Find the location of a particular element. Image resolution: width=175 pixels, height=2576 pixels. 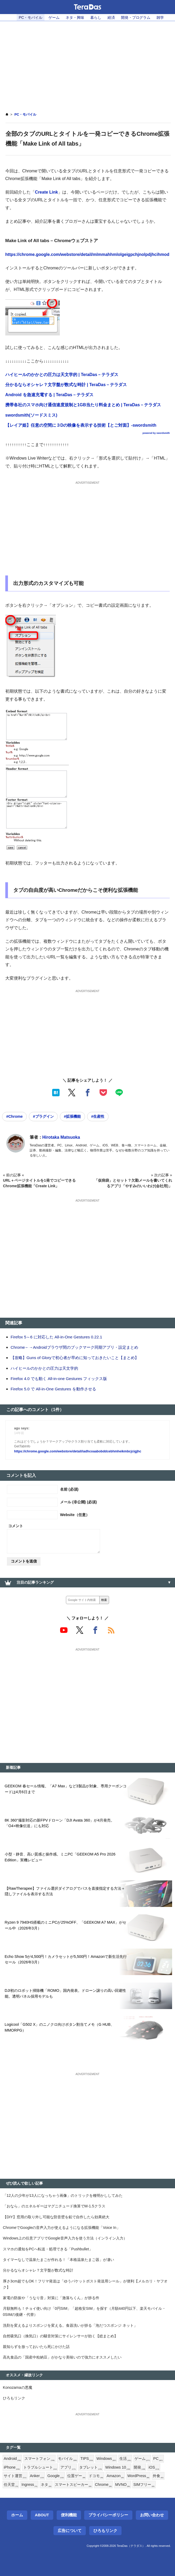

【攻略】Guns of Gloryで初心者が早めに知っておきたいこと【まとめ】 is located at coordinates (75, 1357).